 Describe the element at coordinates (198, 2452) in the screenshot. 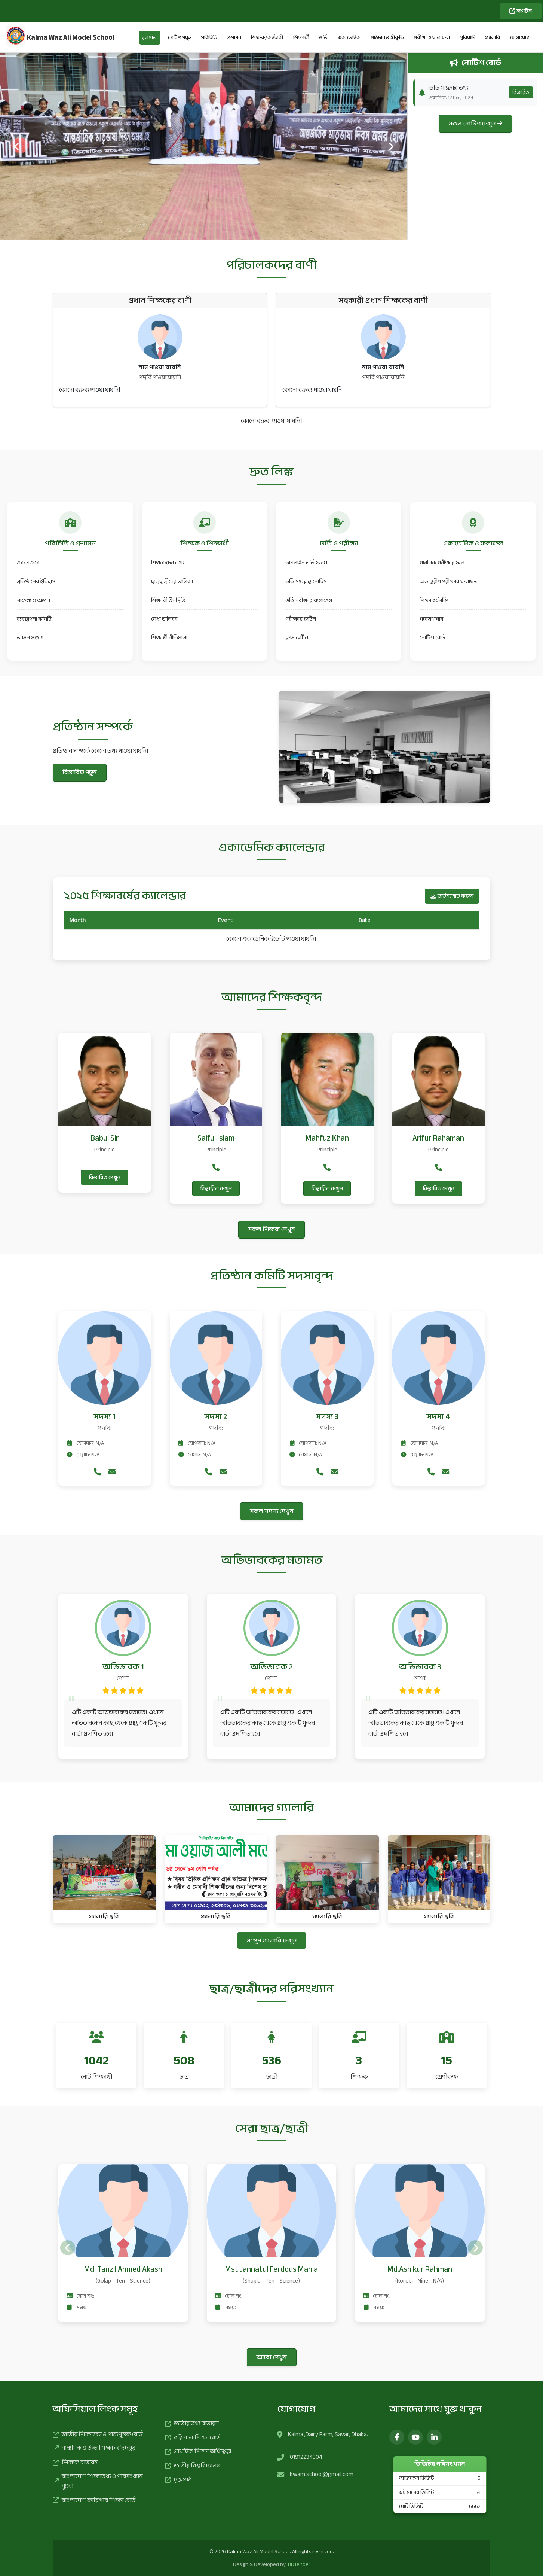

I see `প্রাথমিক শিক্ষা অধিদপ্তর` at that location.